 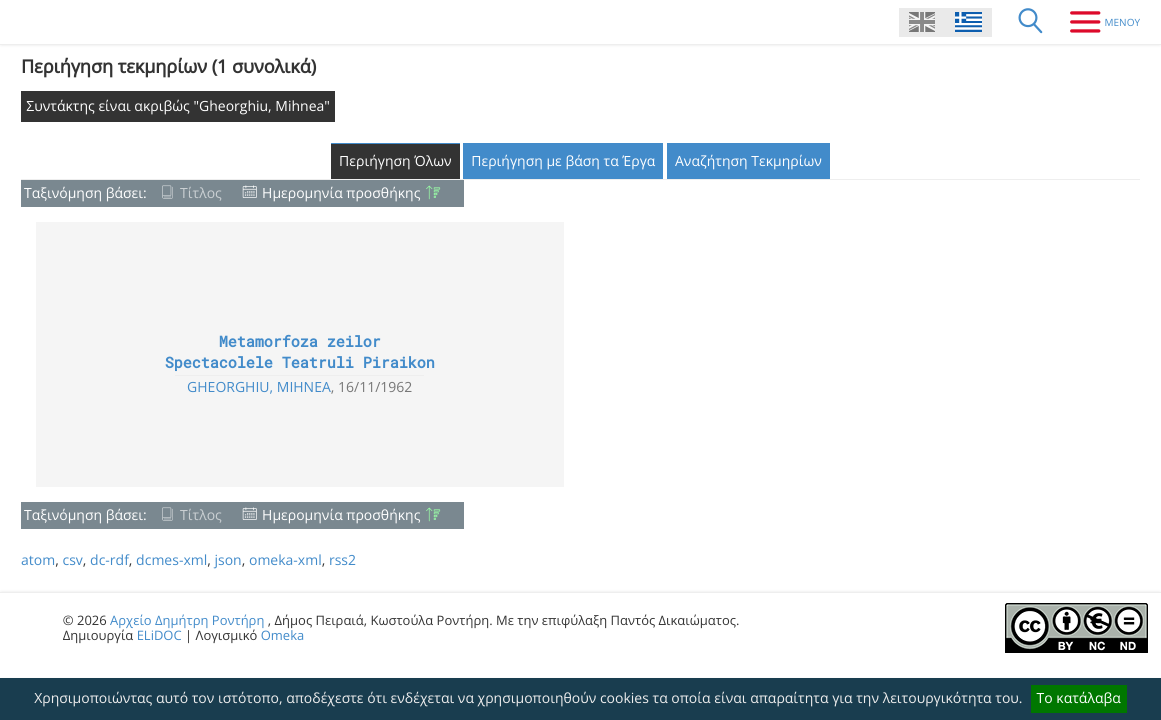 I want to click on Αναζήτηση Τεκμηρίων, so click(x=748, y=161).